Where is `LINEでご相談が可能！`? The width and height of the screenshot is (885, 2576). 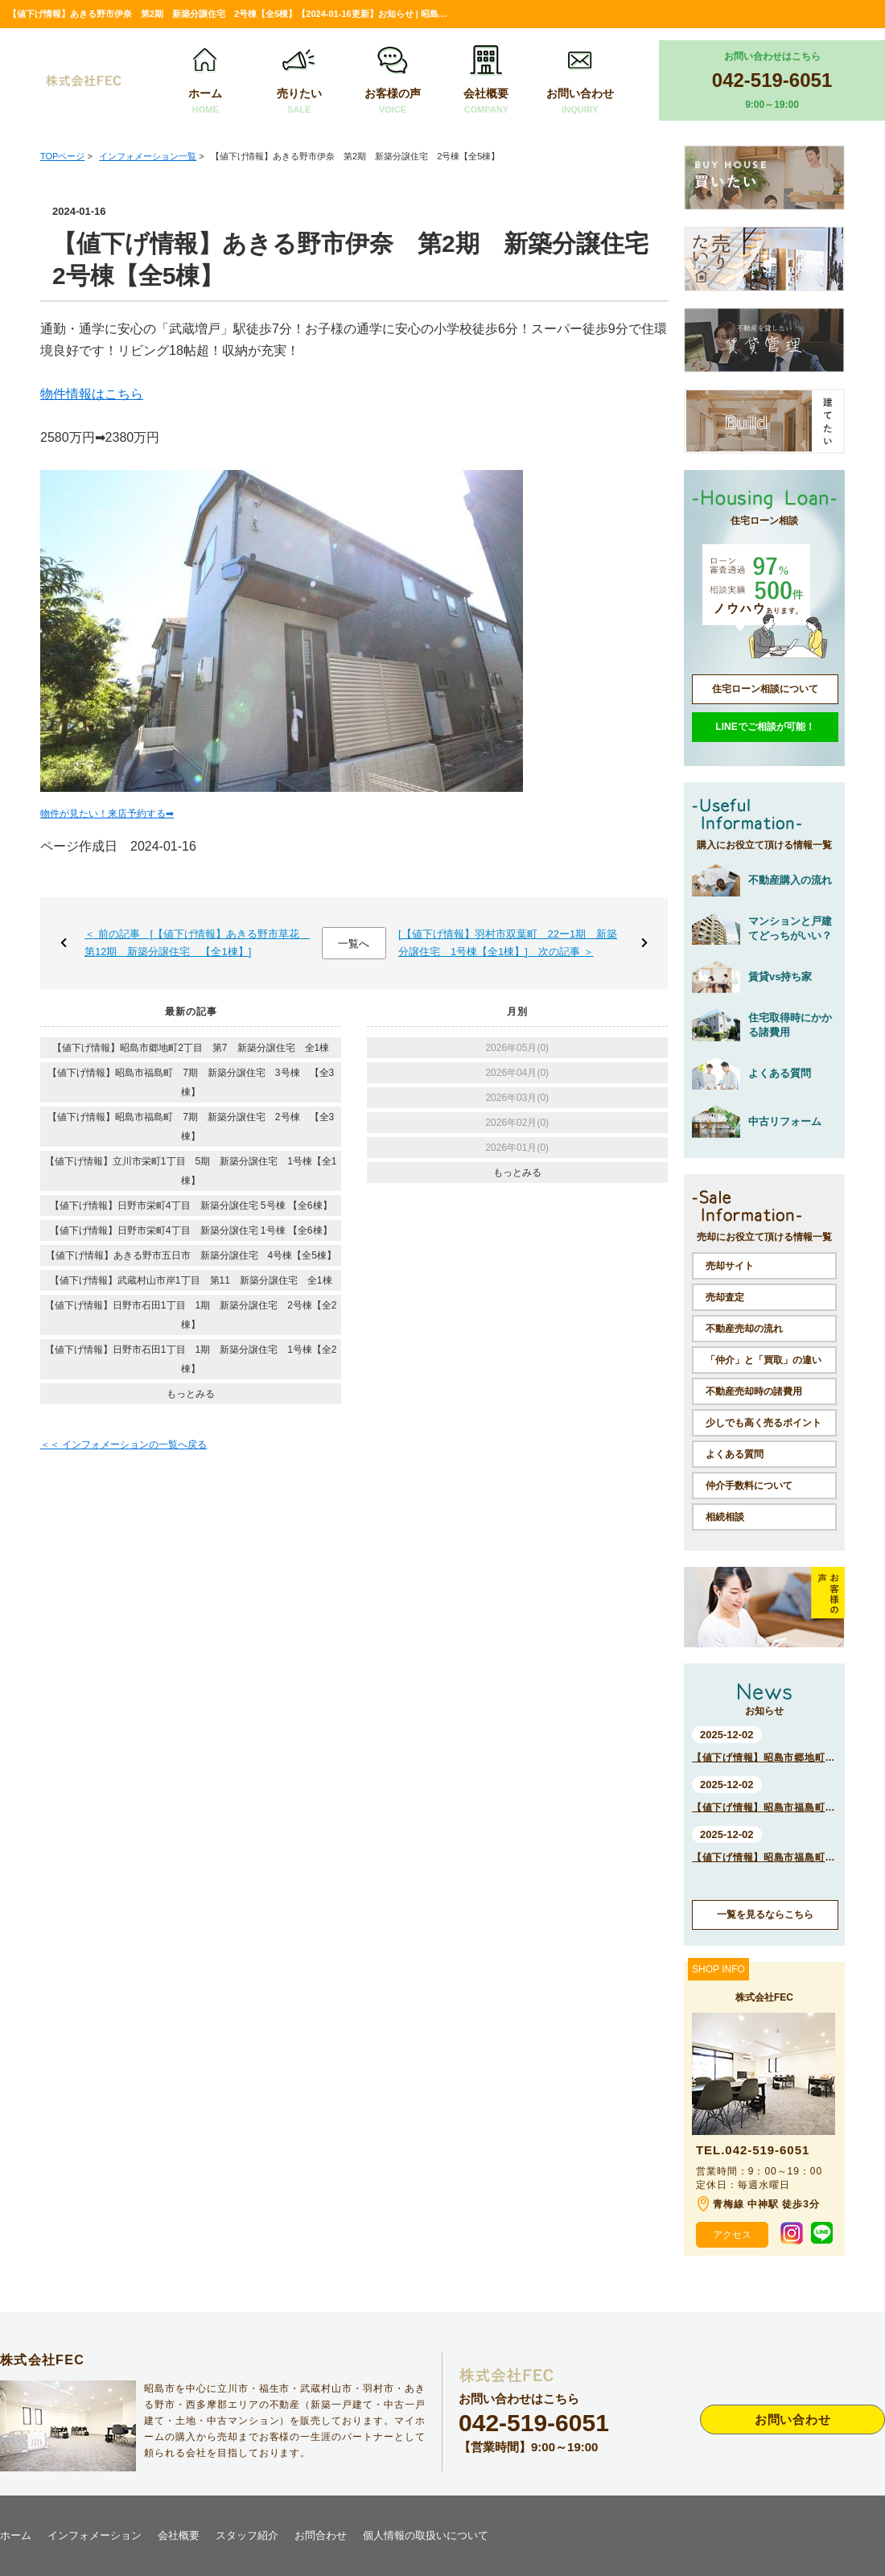 LINEでご相談が可能！ is located at coordinates (764, 726).